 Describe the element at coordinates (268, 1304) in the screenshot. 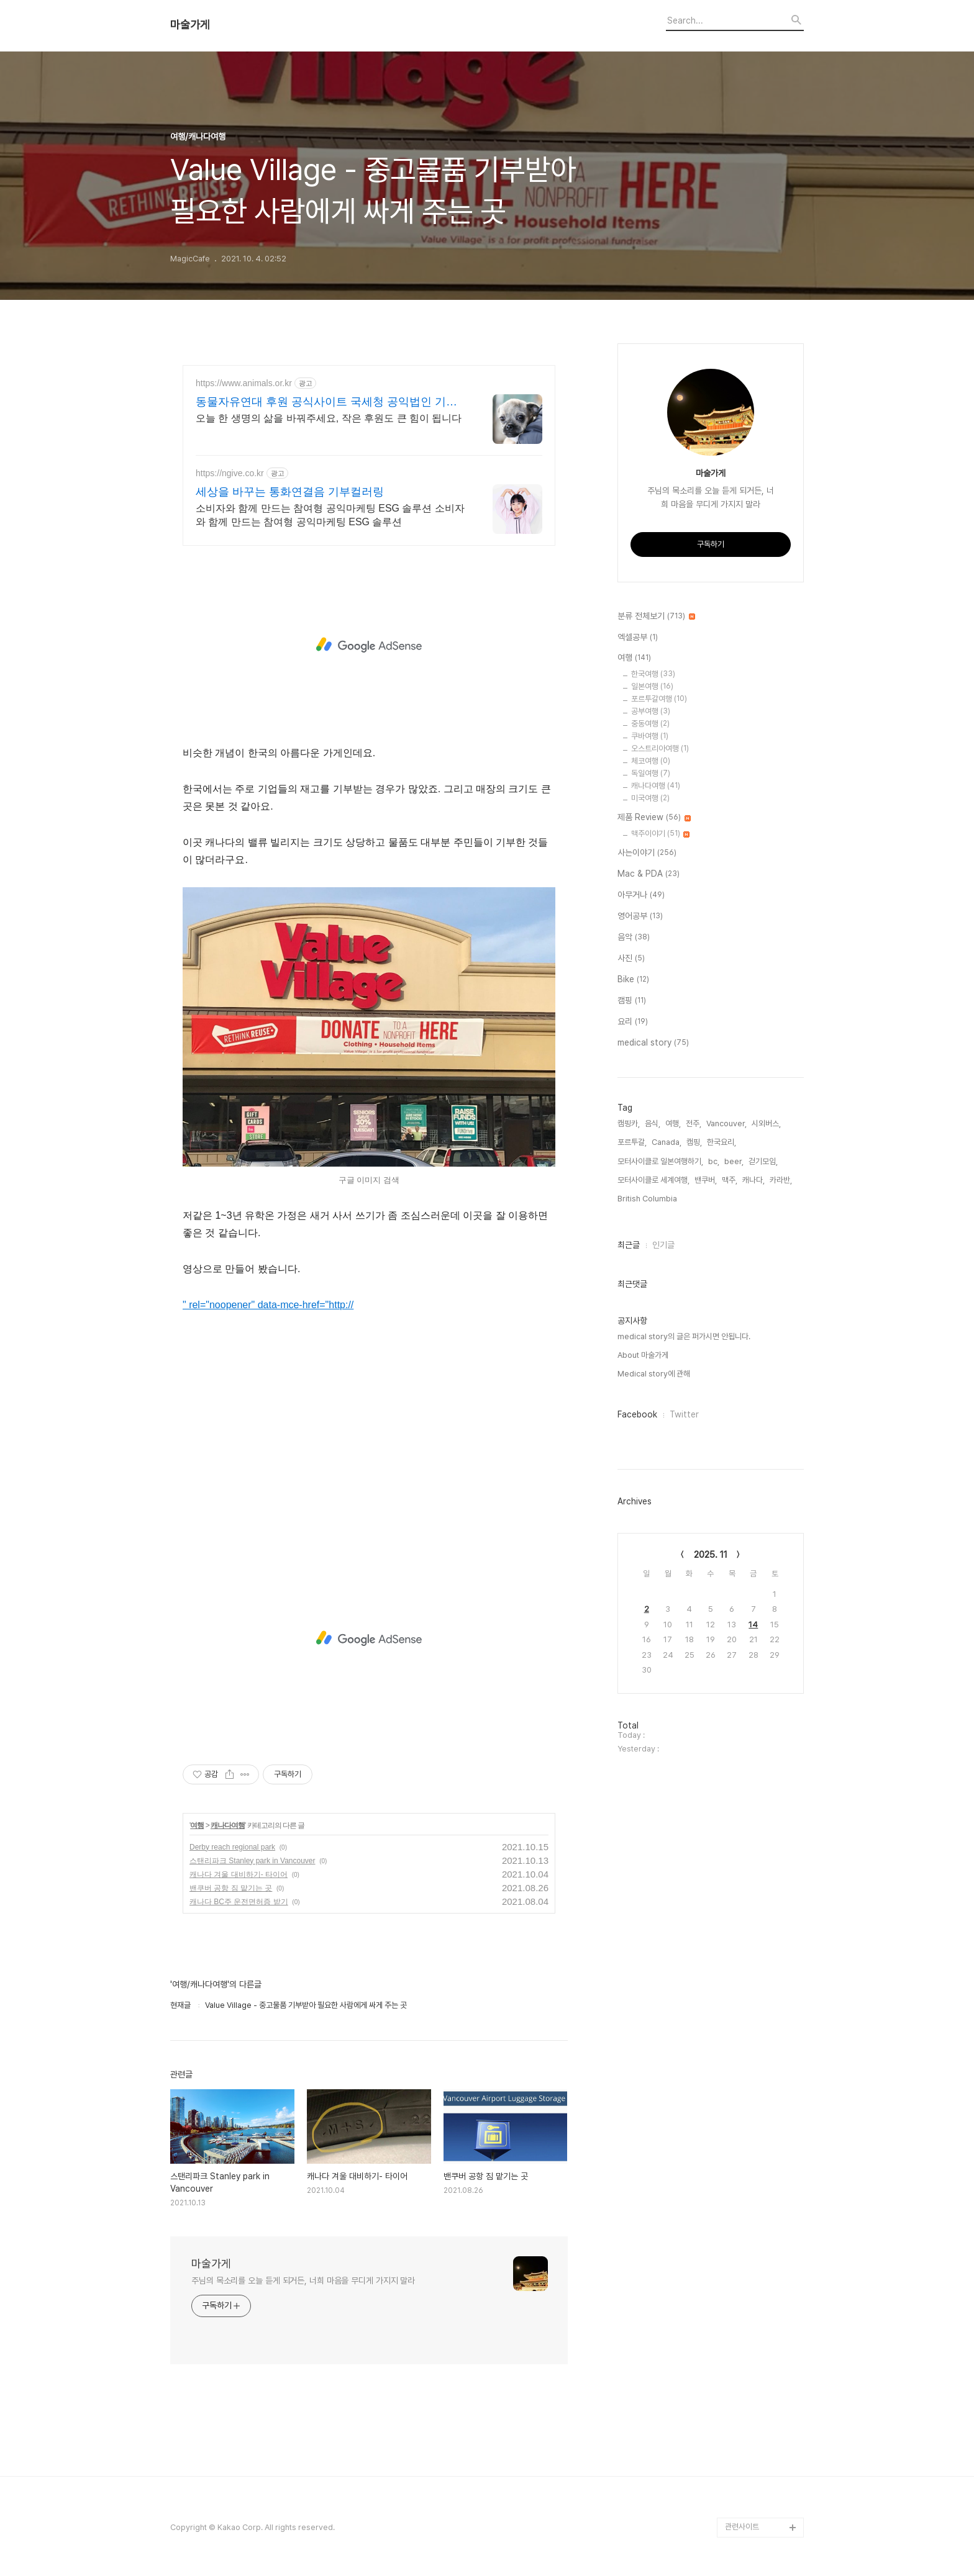

I see `" rel="noopener" data-mce-href="http://` at that location.